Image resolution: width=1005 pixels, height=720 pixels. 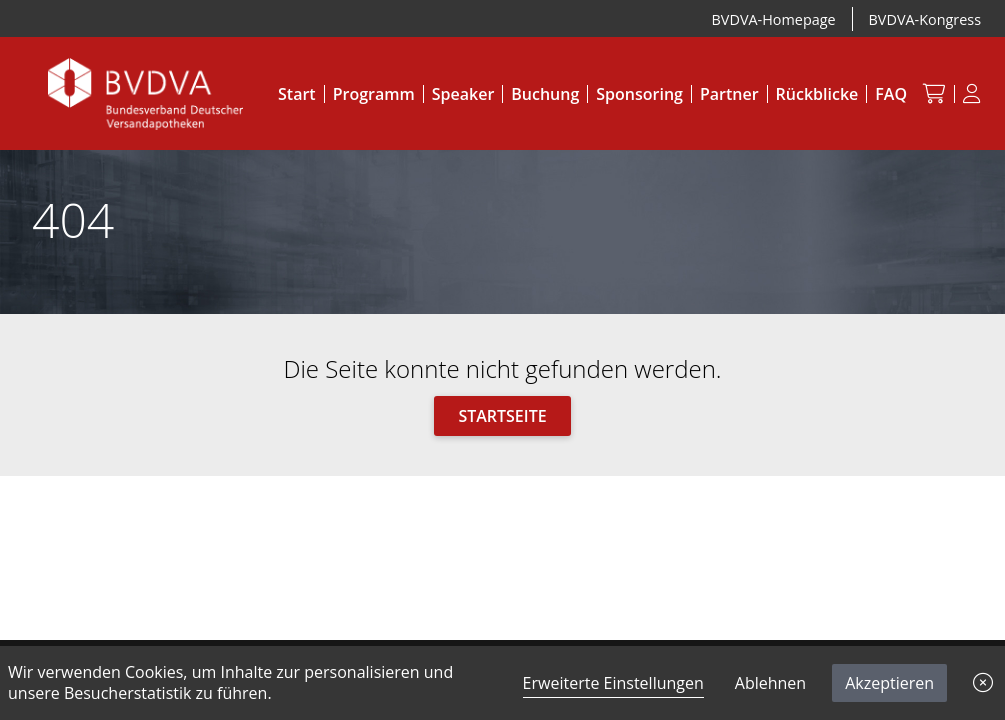 What do you see at coordinates (463, 94) in the screenshot?
I see `Speaker` at bounding box center [463, 94].